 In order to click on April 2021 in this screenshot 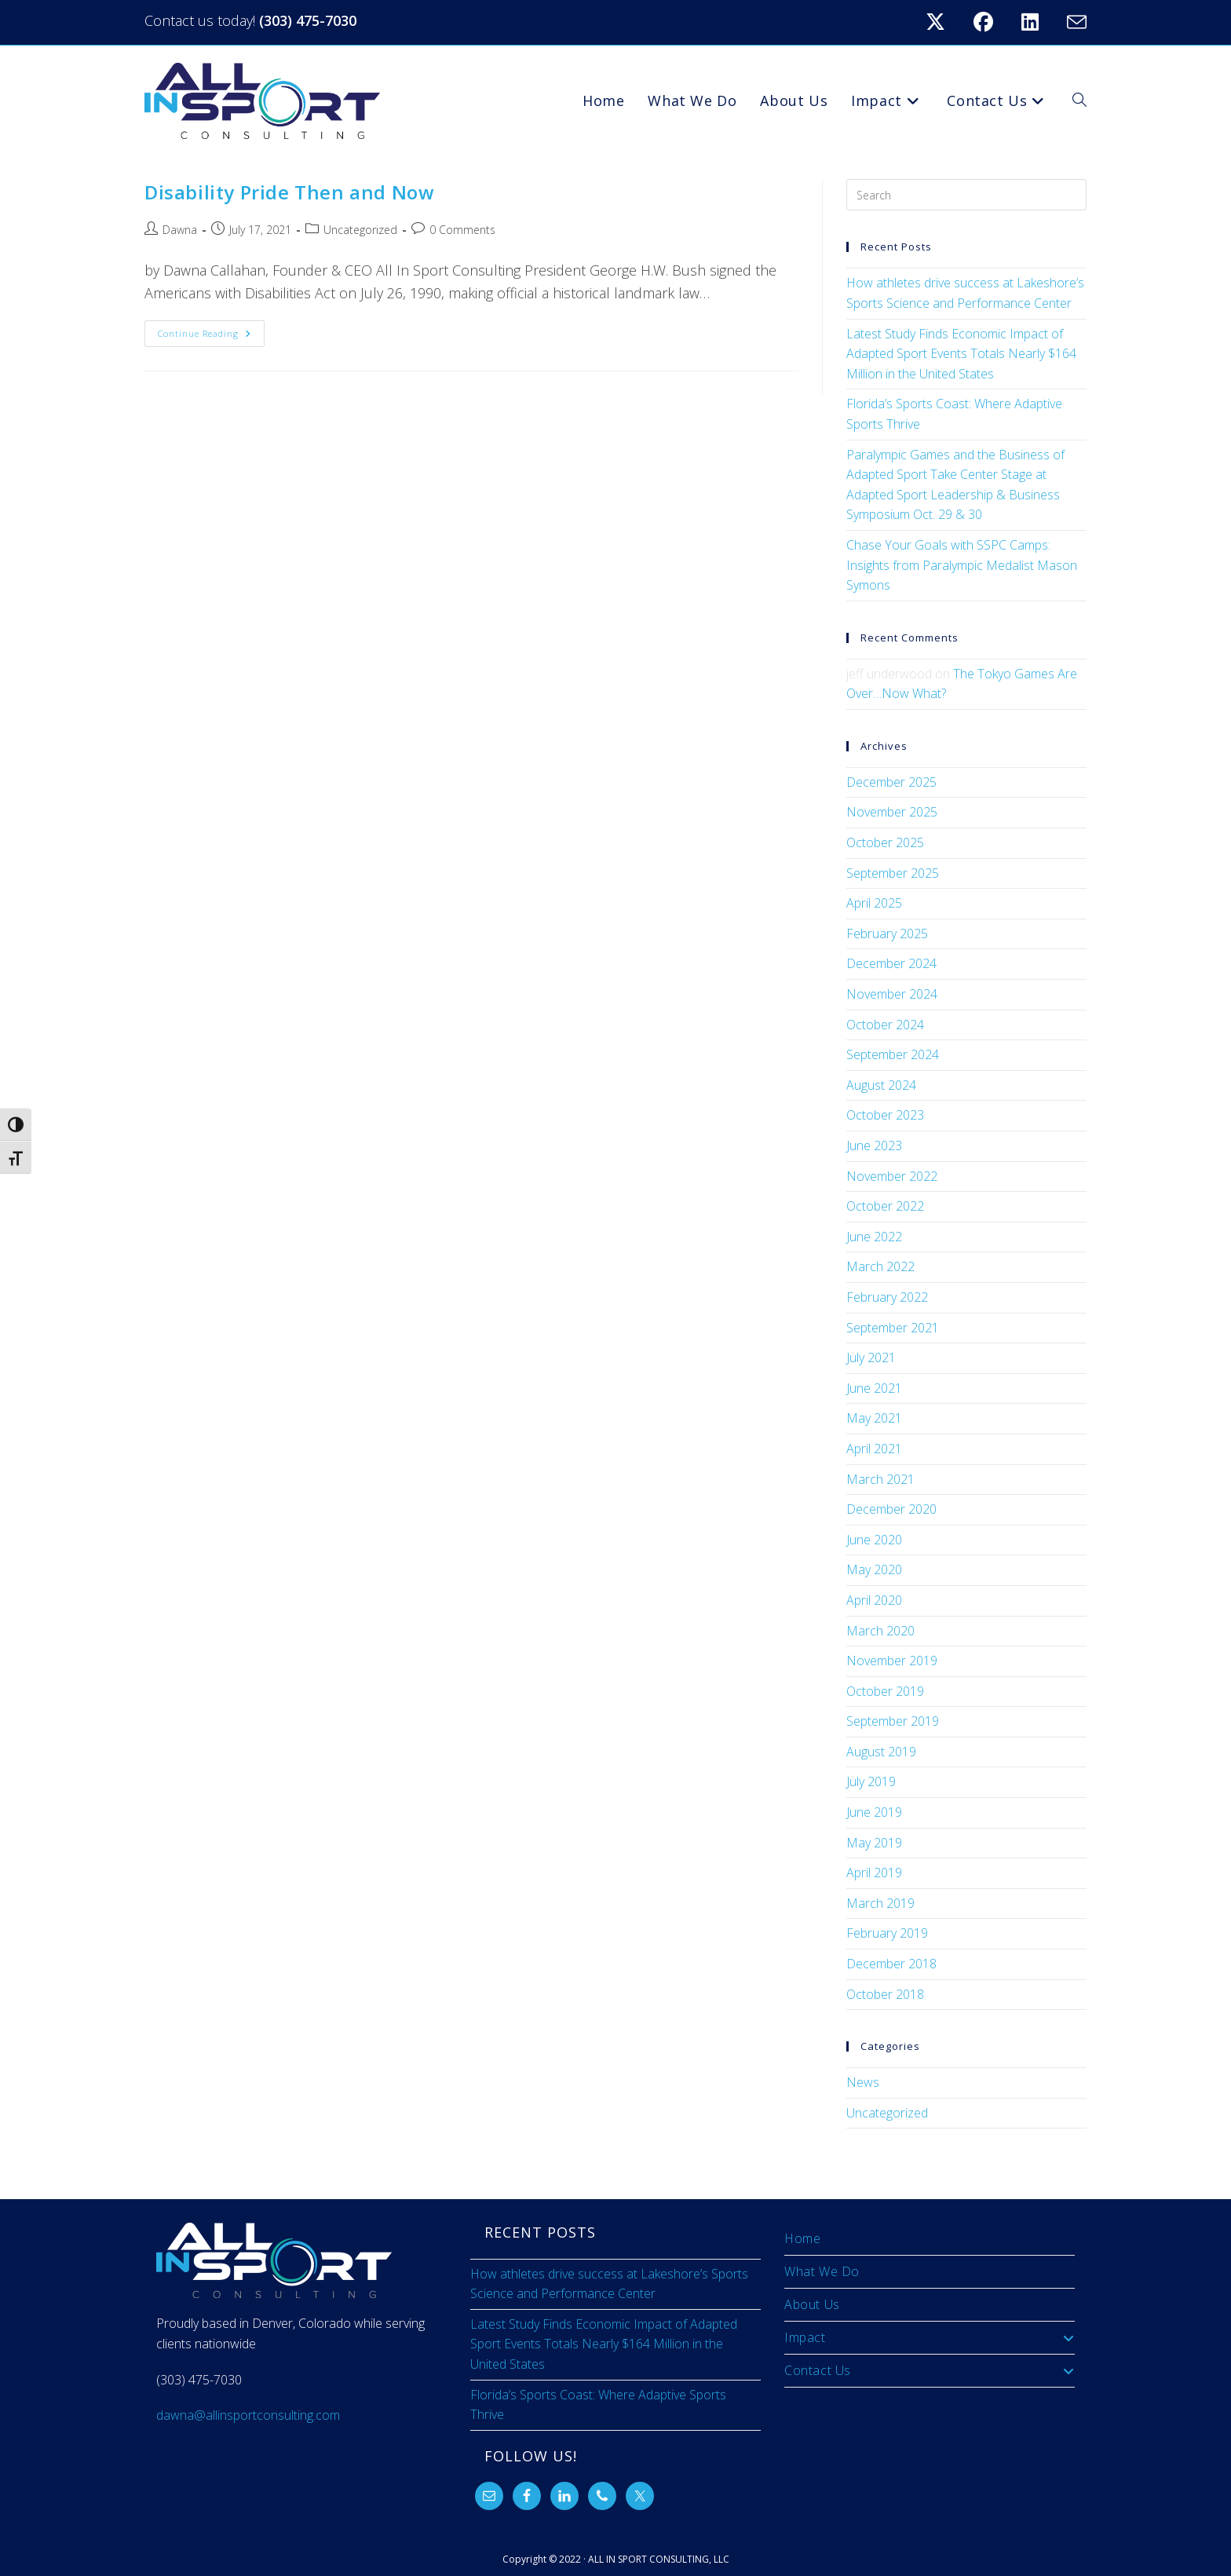, I will do `click(874, 1448)`.